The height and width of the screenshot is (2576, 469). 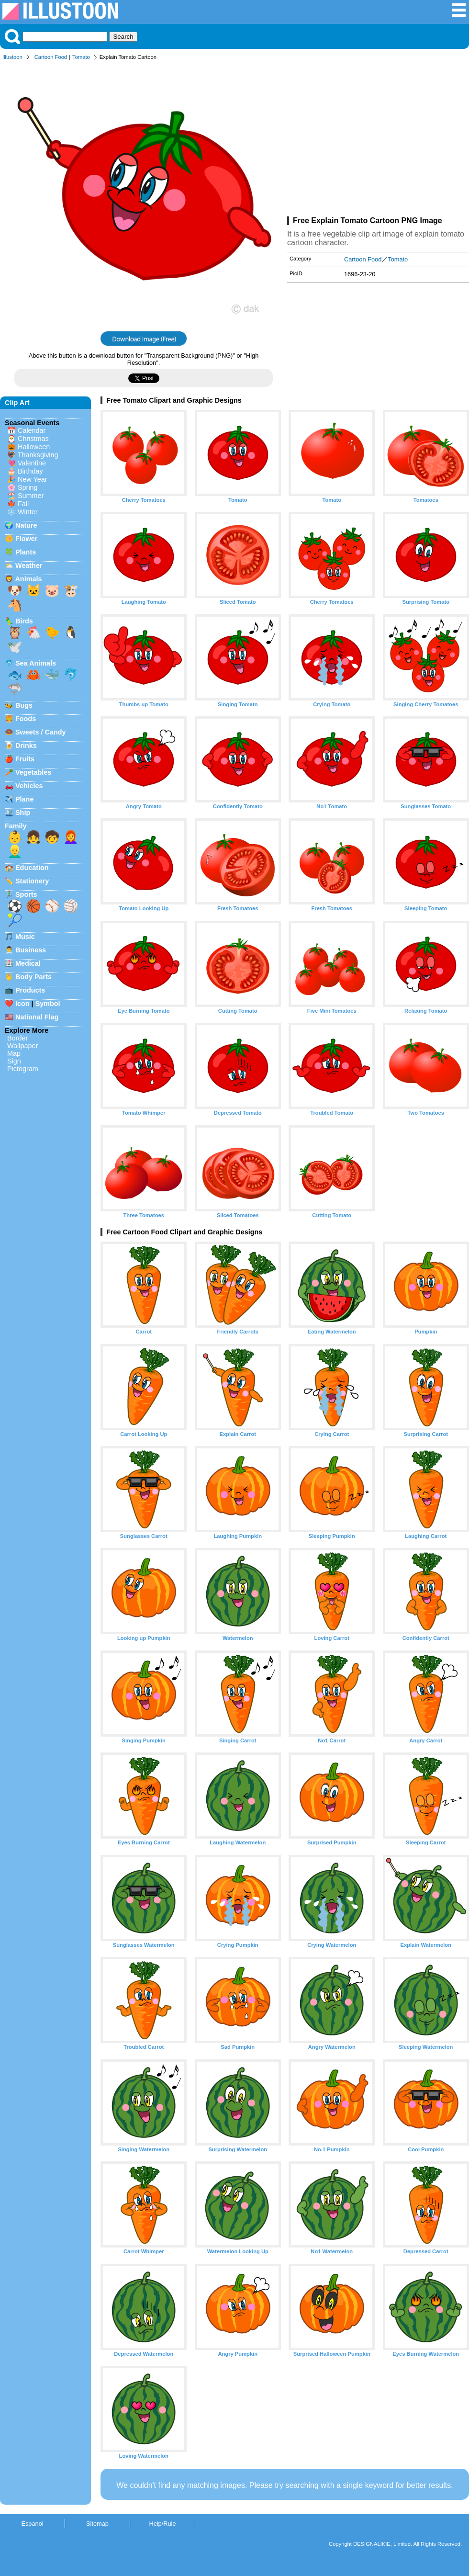 I want to click on Map, so click(x=14, y=1053).